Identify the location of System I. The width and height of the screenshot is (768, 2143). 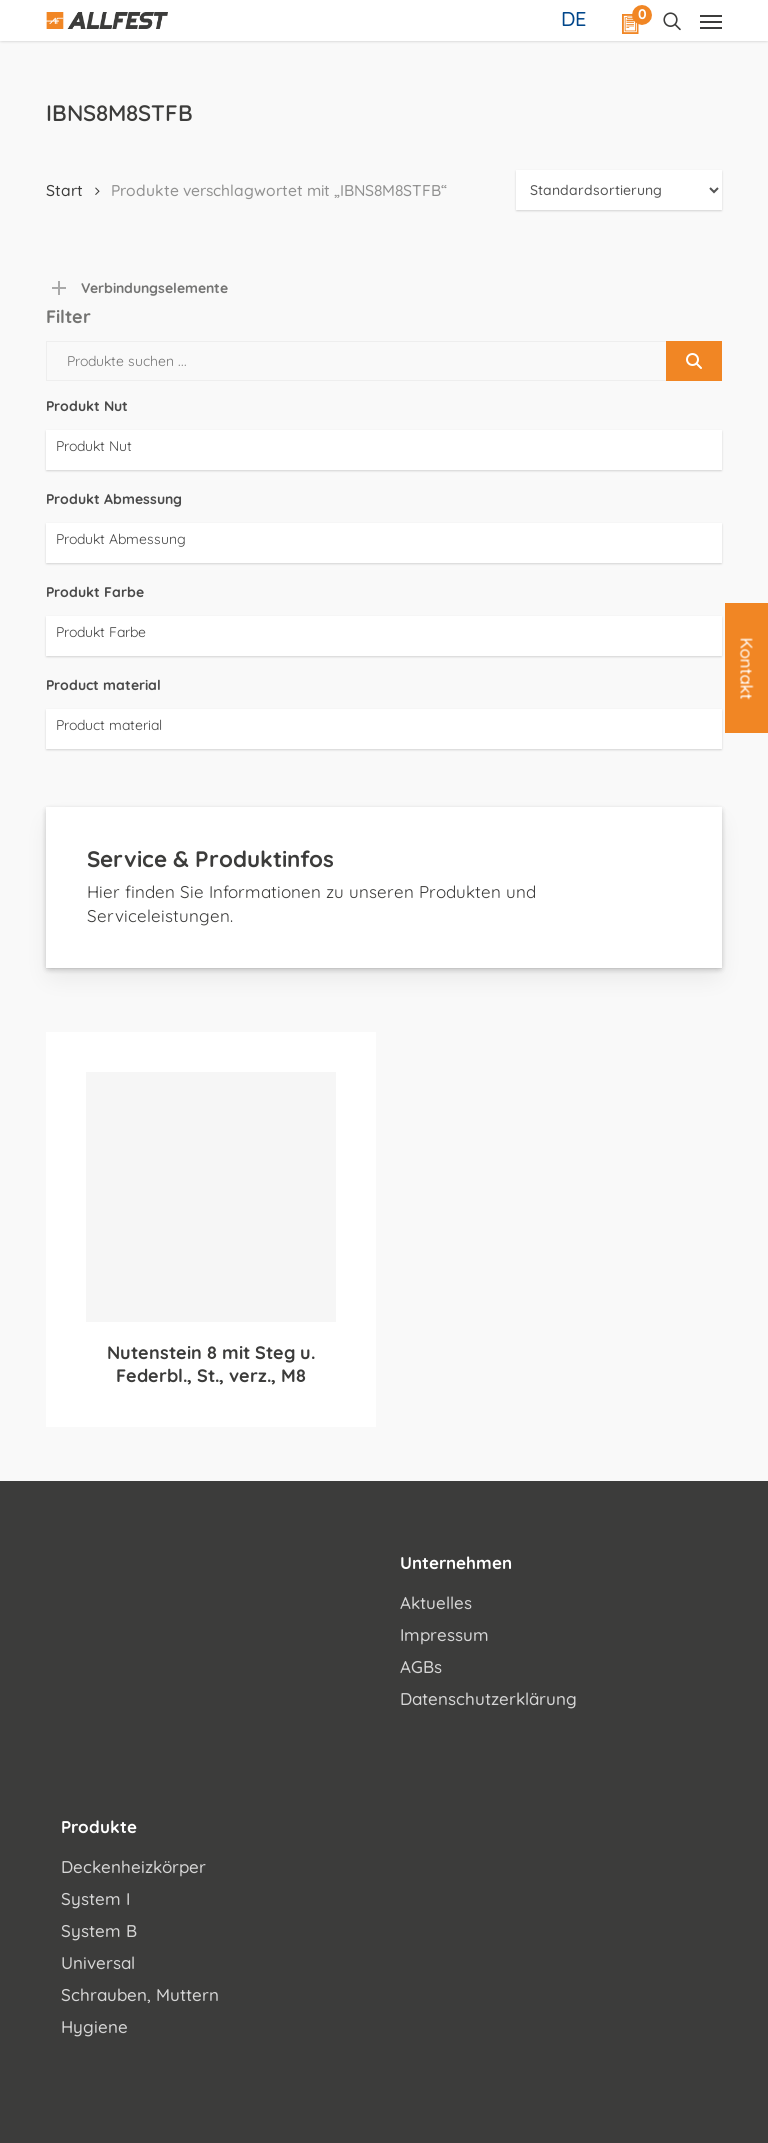
(95, 1898).